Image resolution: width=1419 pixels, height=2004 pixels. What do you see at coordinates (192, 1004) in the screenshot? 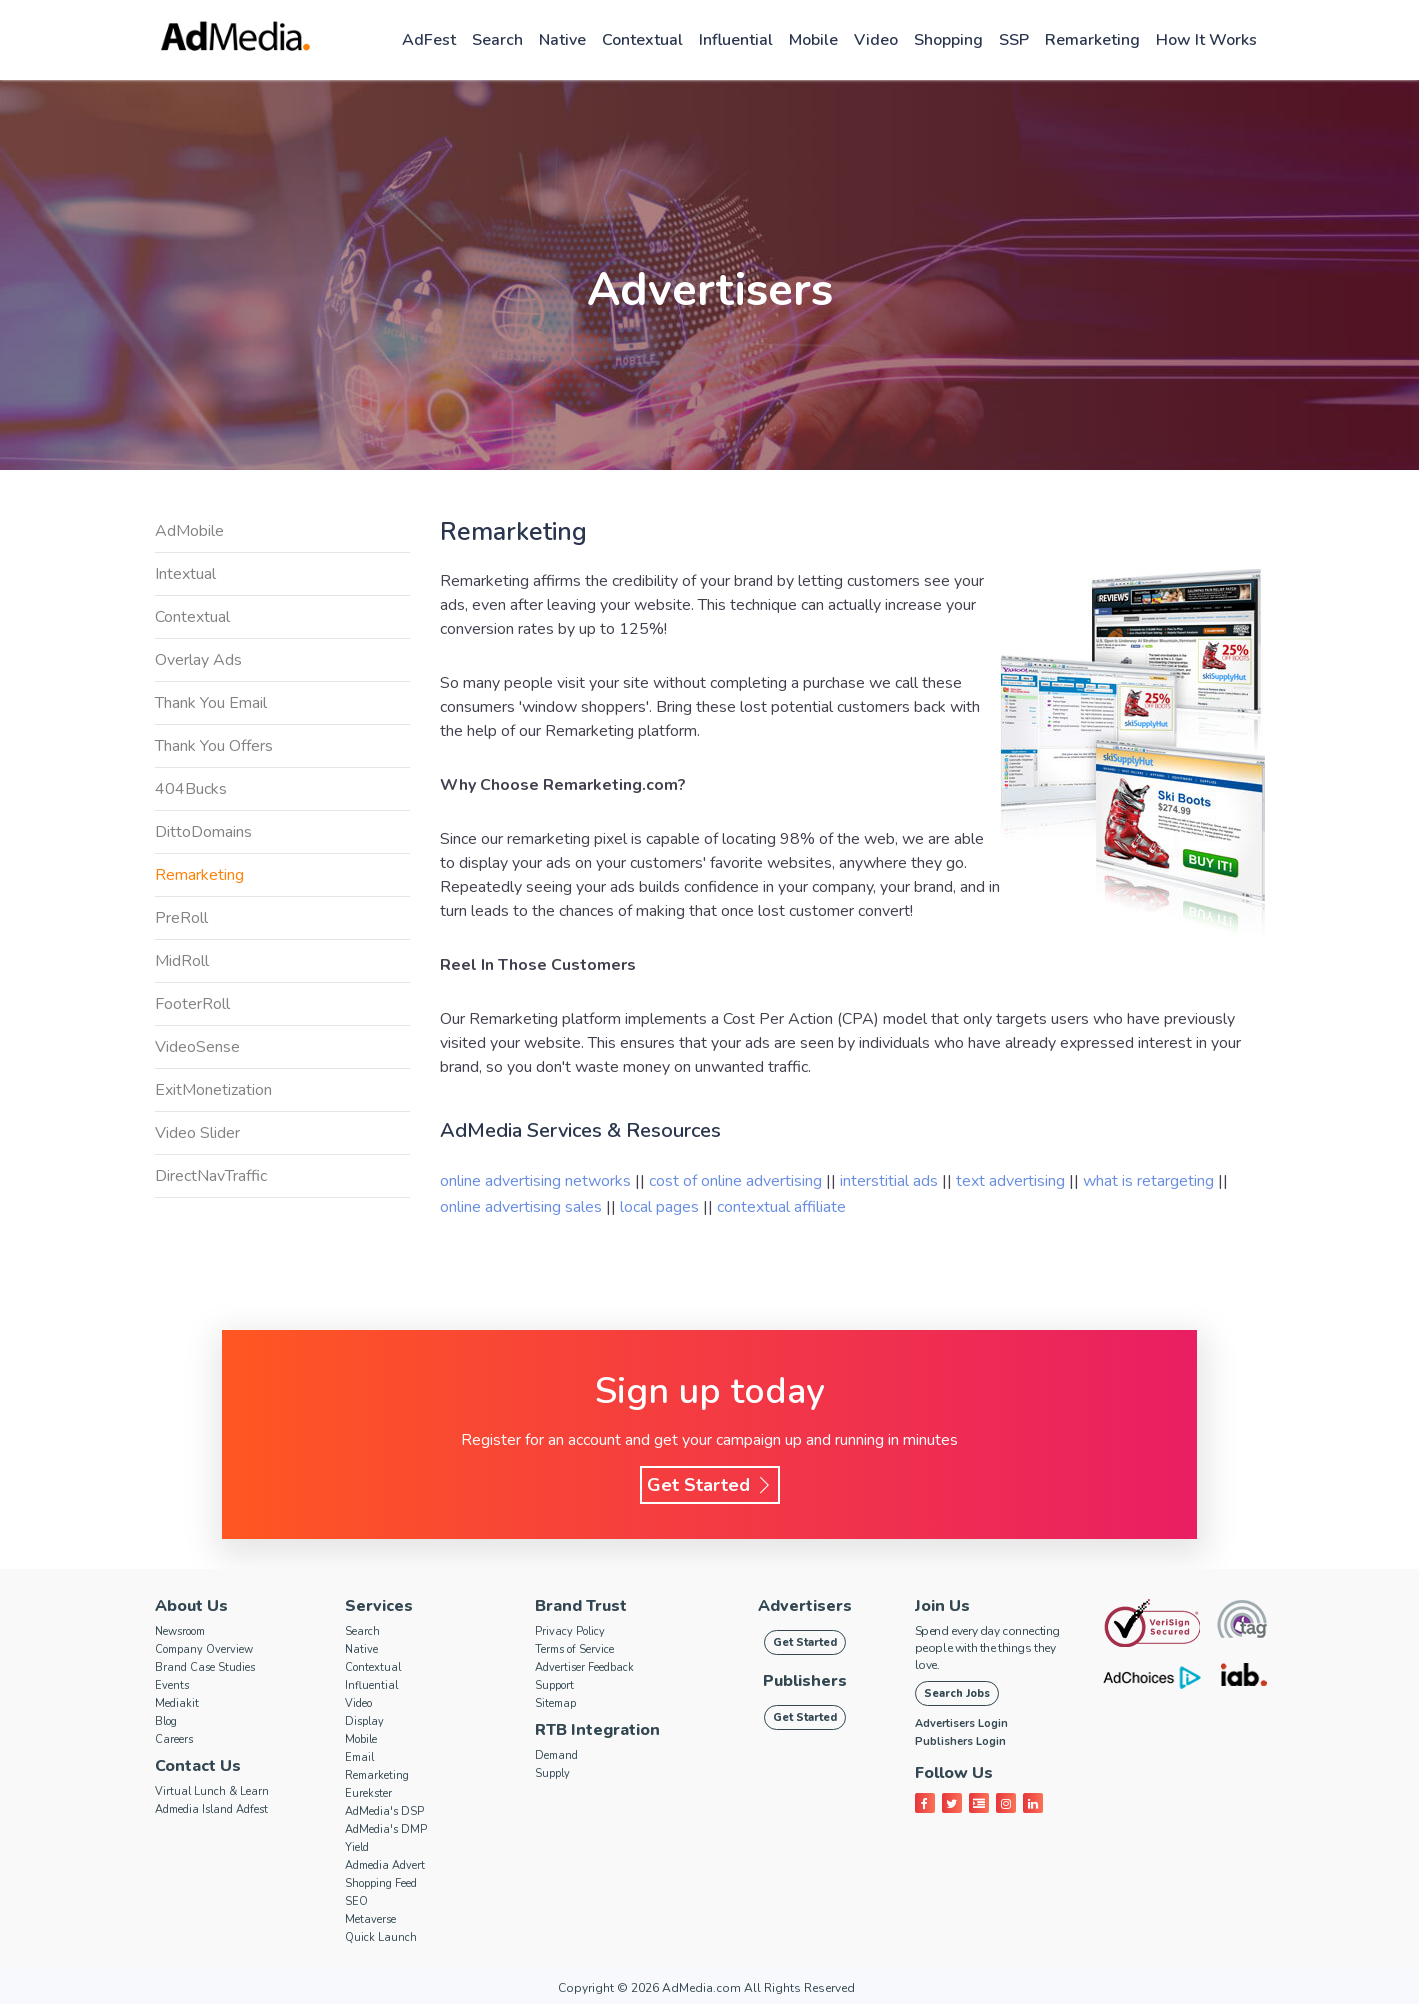
I see `FooterRoll` at bounding box center [192, 1004].